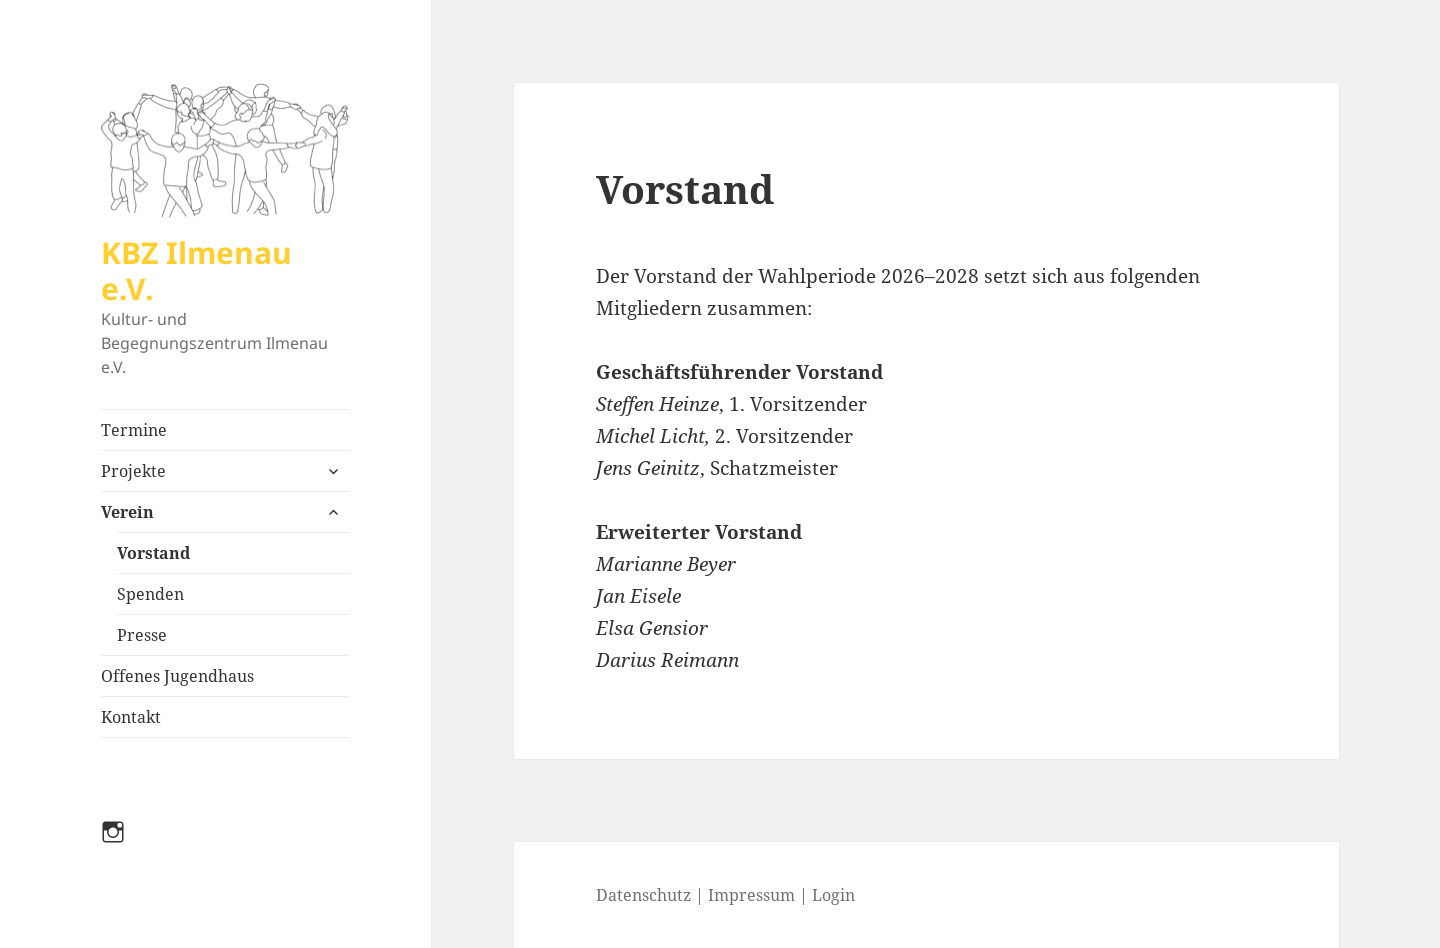 This screenshot has height=948, width=1440. I want to click on Presse, so click(142, 635).